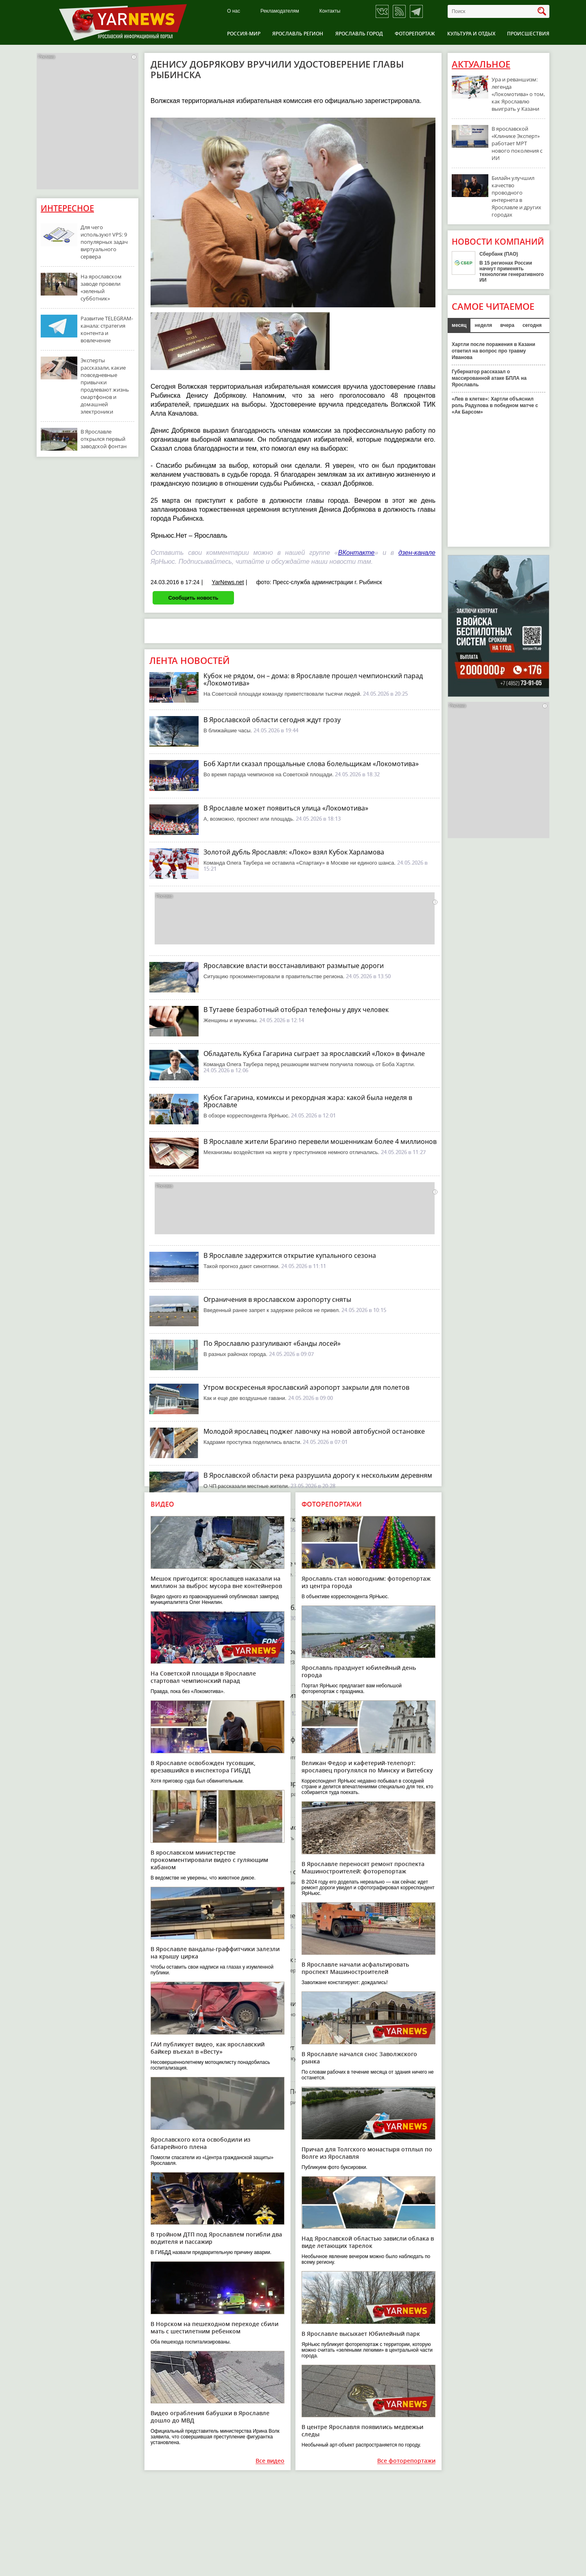 The width and height of the screenshot is (586, 2576). I want to click on «Лев в клетке»: Хартли объяснил роль Радулова в победном матче с «Ак Барсом», so click(495, 405).